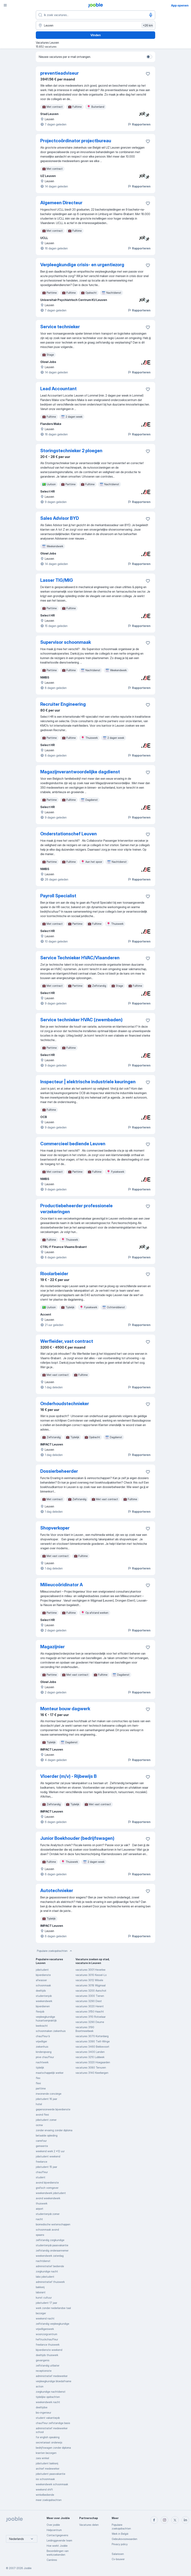 Image resolution: width=191 pixels, height=2576 pixels. I want to click on Rapporteren, so click(139, 124).